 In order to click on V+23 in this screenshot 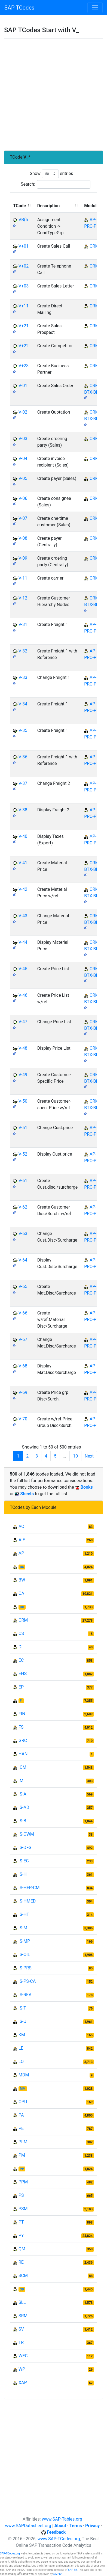, I will do `click(24, 365)`.